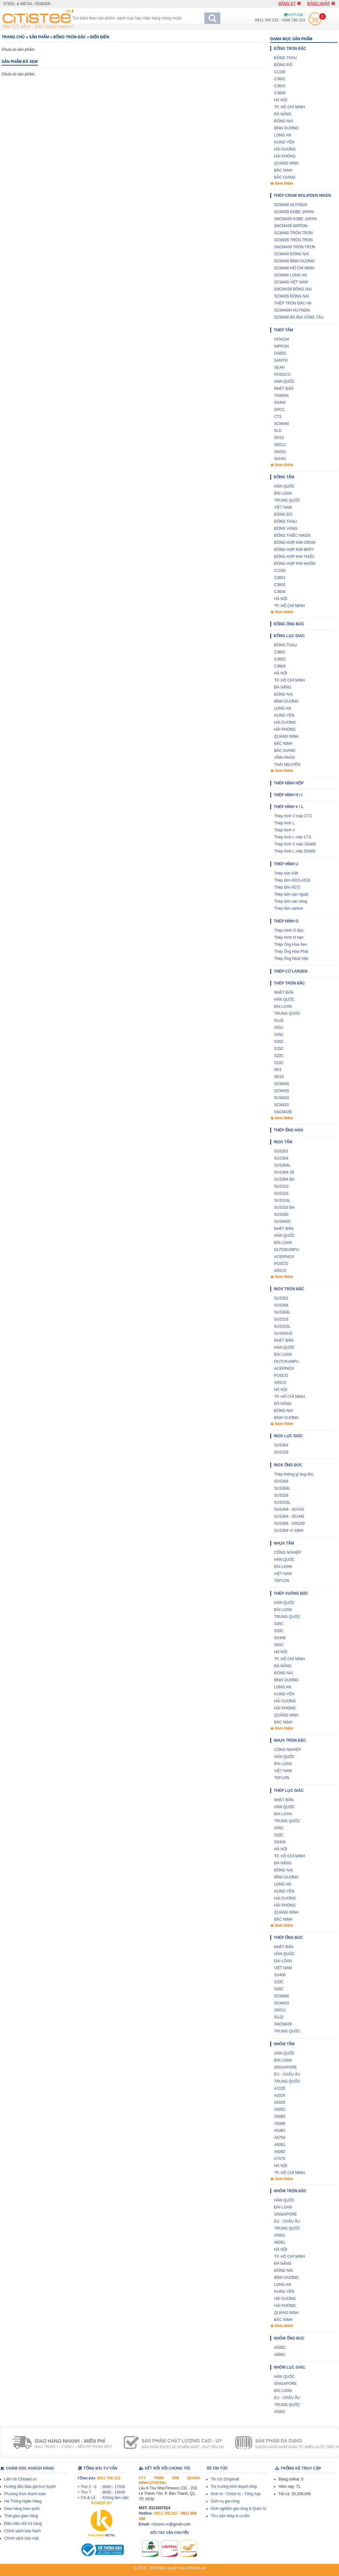  What do you see at coordinates (291, 958) in the screenshot?
I see `Thép Ống Nhật Việt` at bounding box center [291, 958].